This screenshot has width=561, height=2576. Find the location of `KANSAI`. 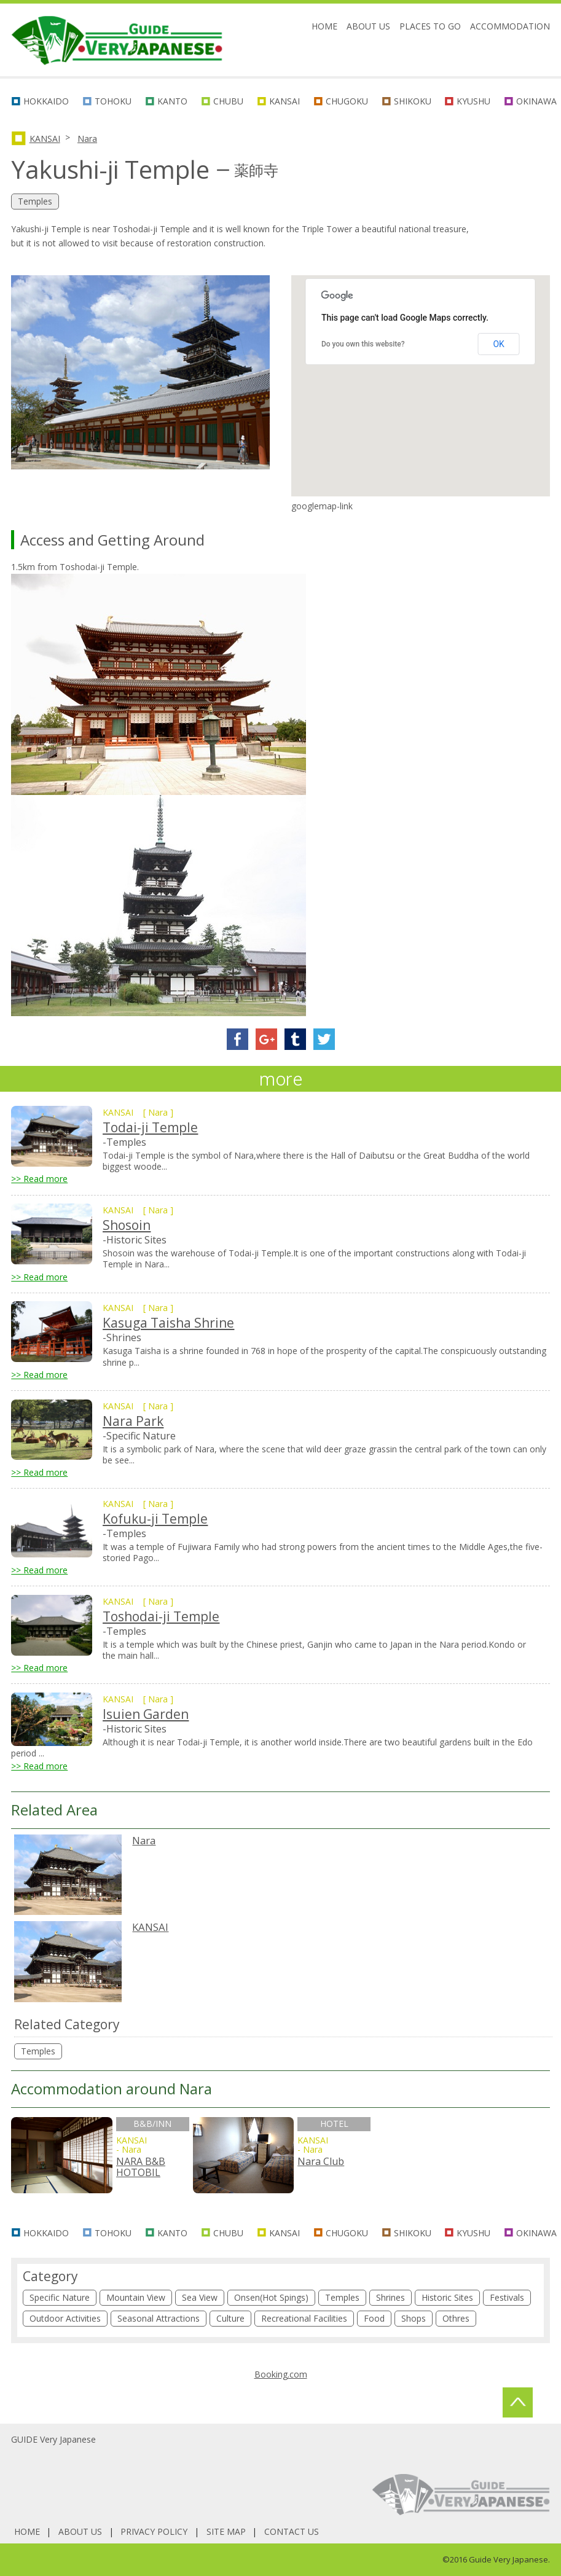

KANSAI is located at coordinates (284, 101).